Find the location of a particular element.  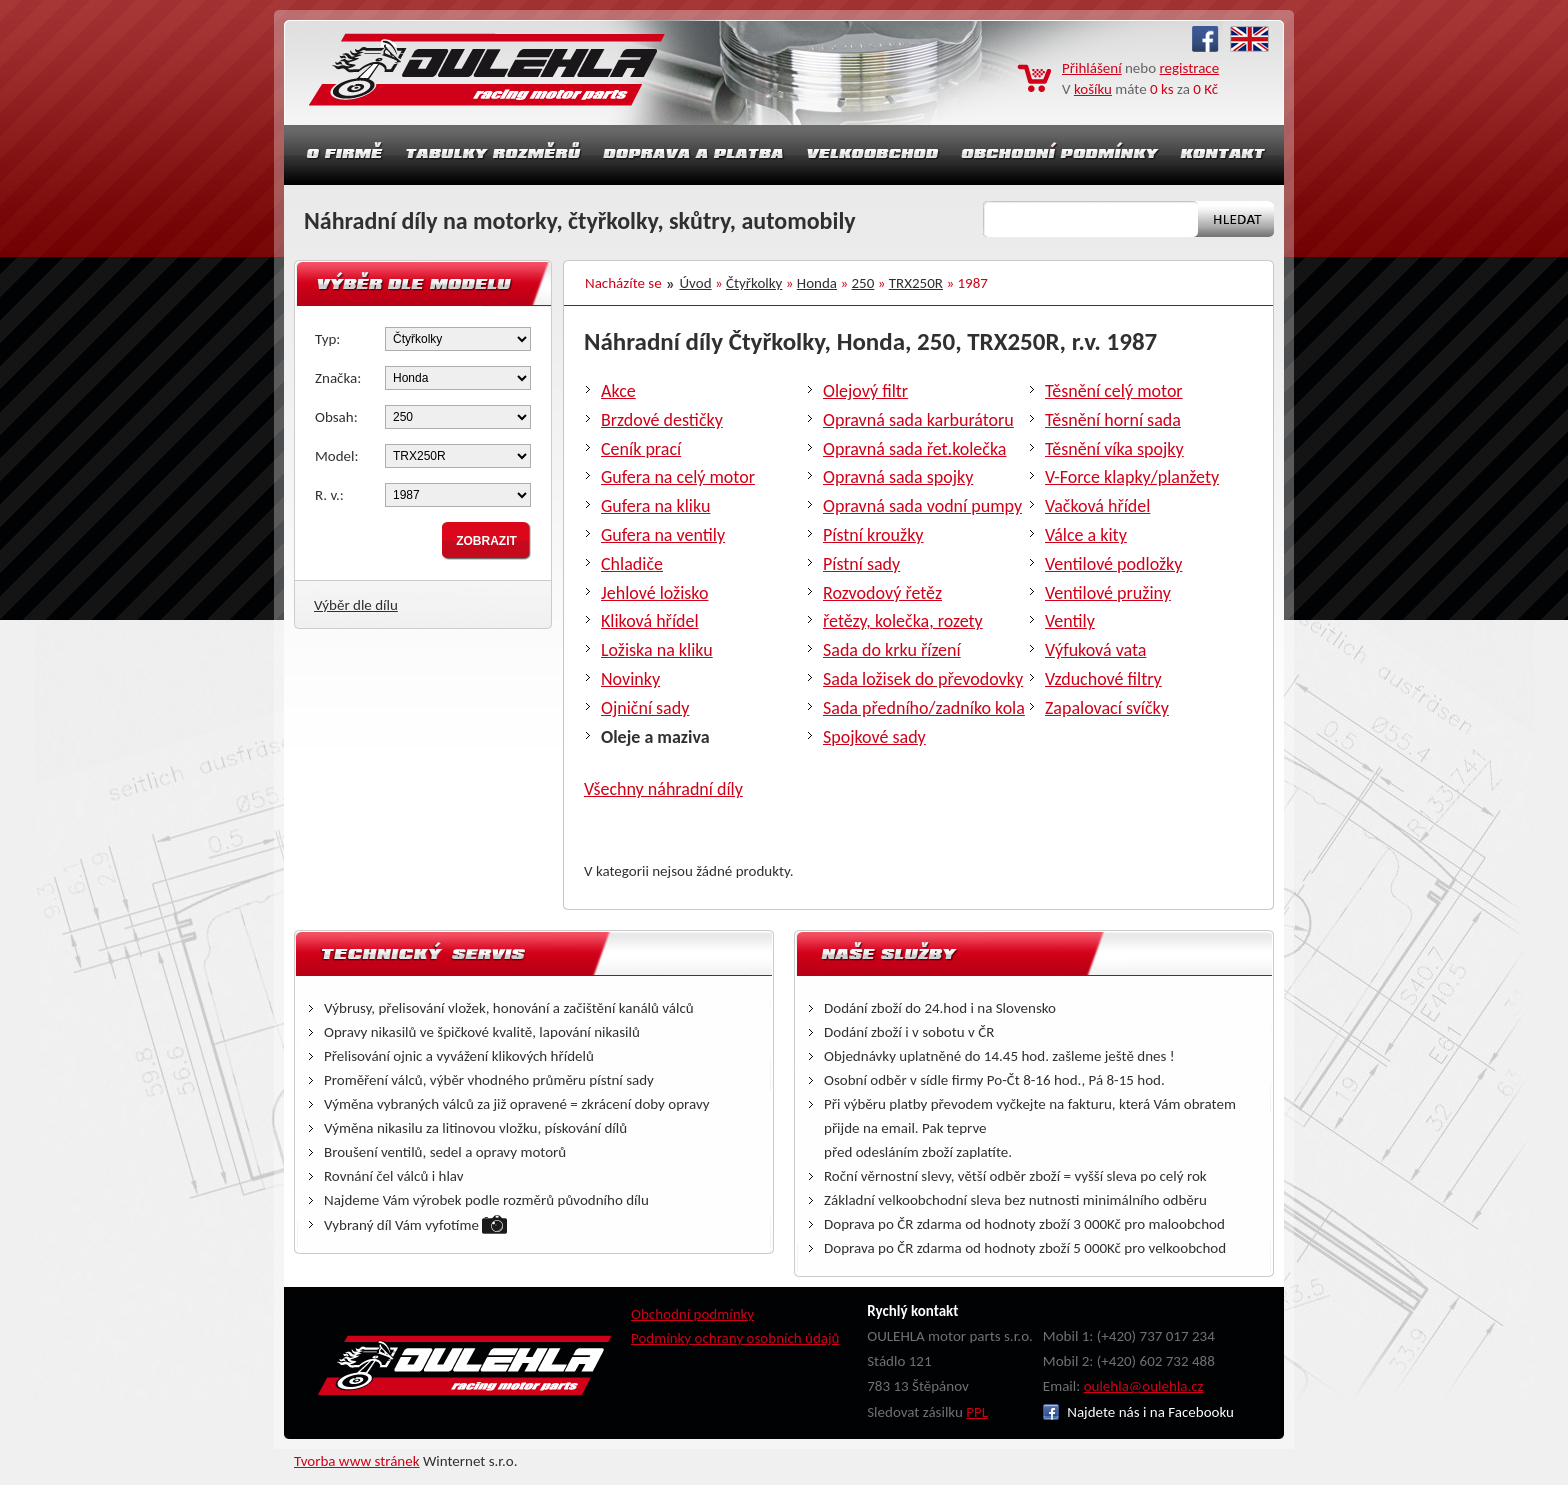

Gufera na kliku is located at coordinates (655, 506).